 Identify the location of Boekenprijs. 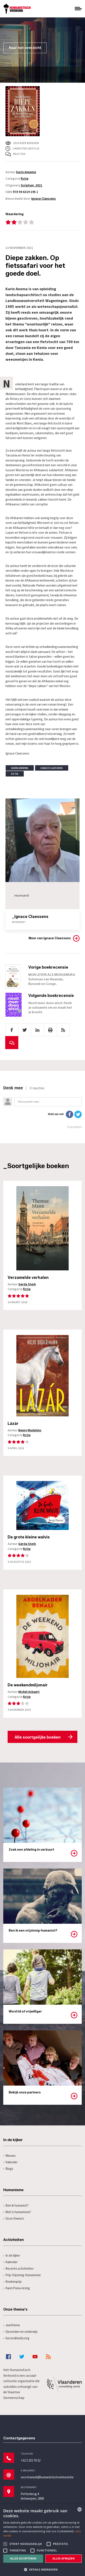
(12, 2281).